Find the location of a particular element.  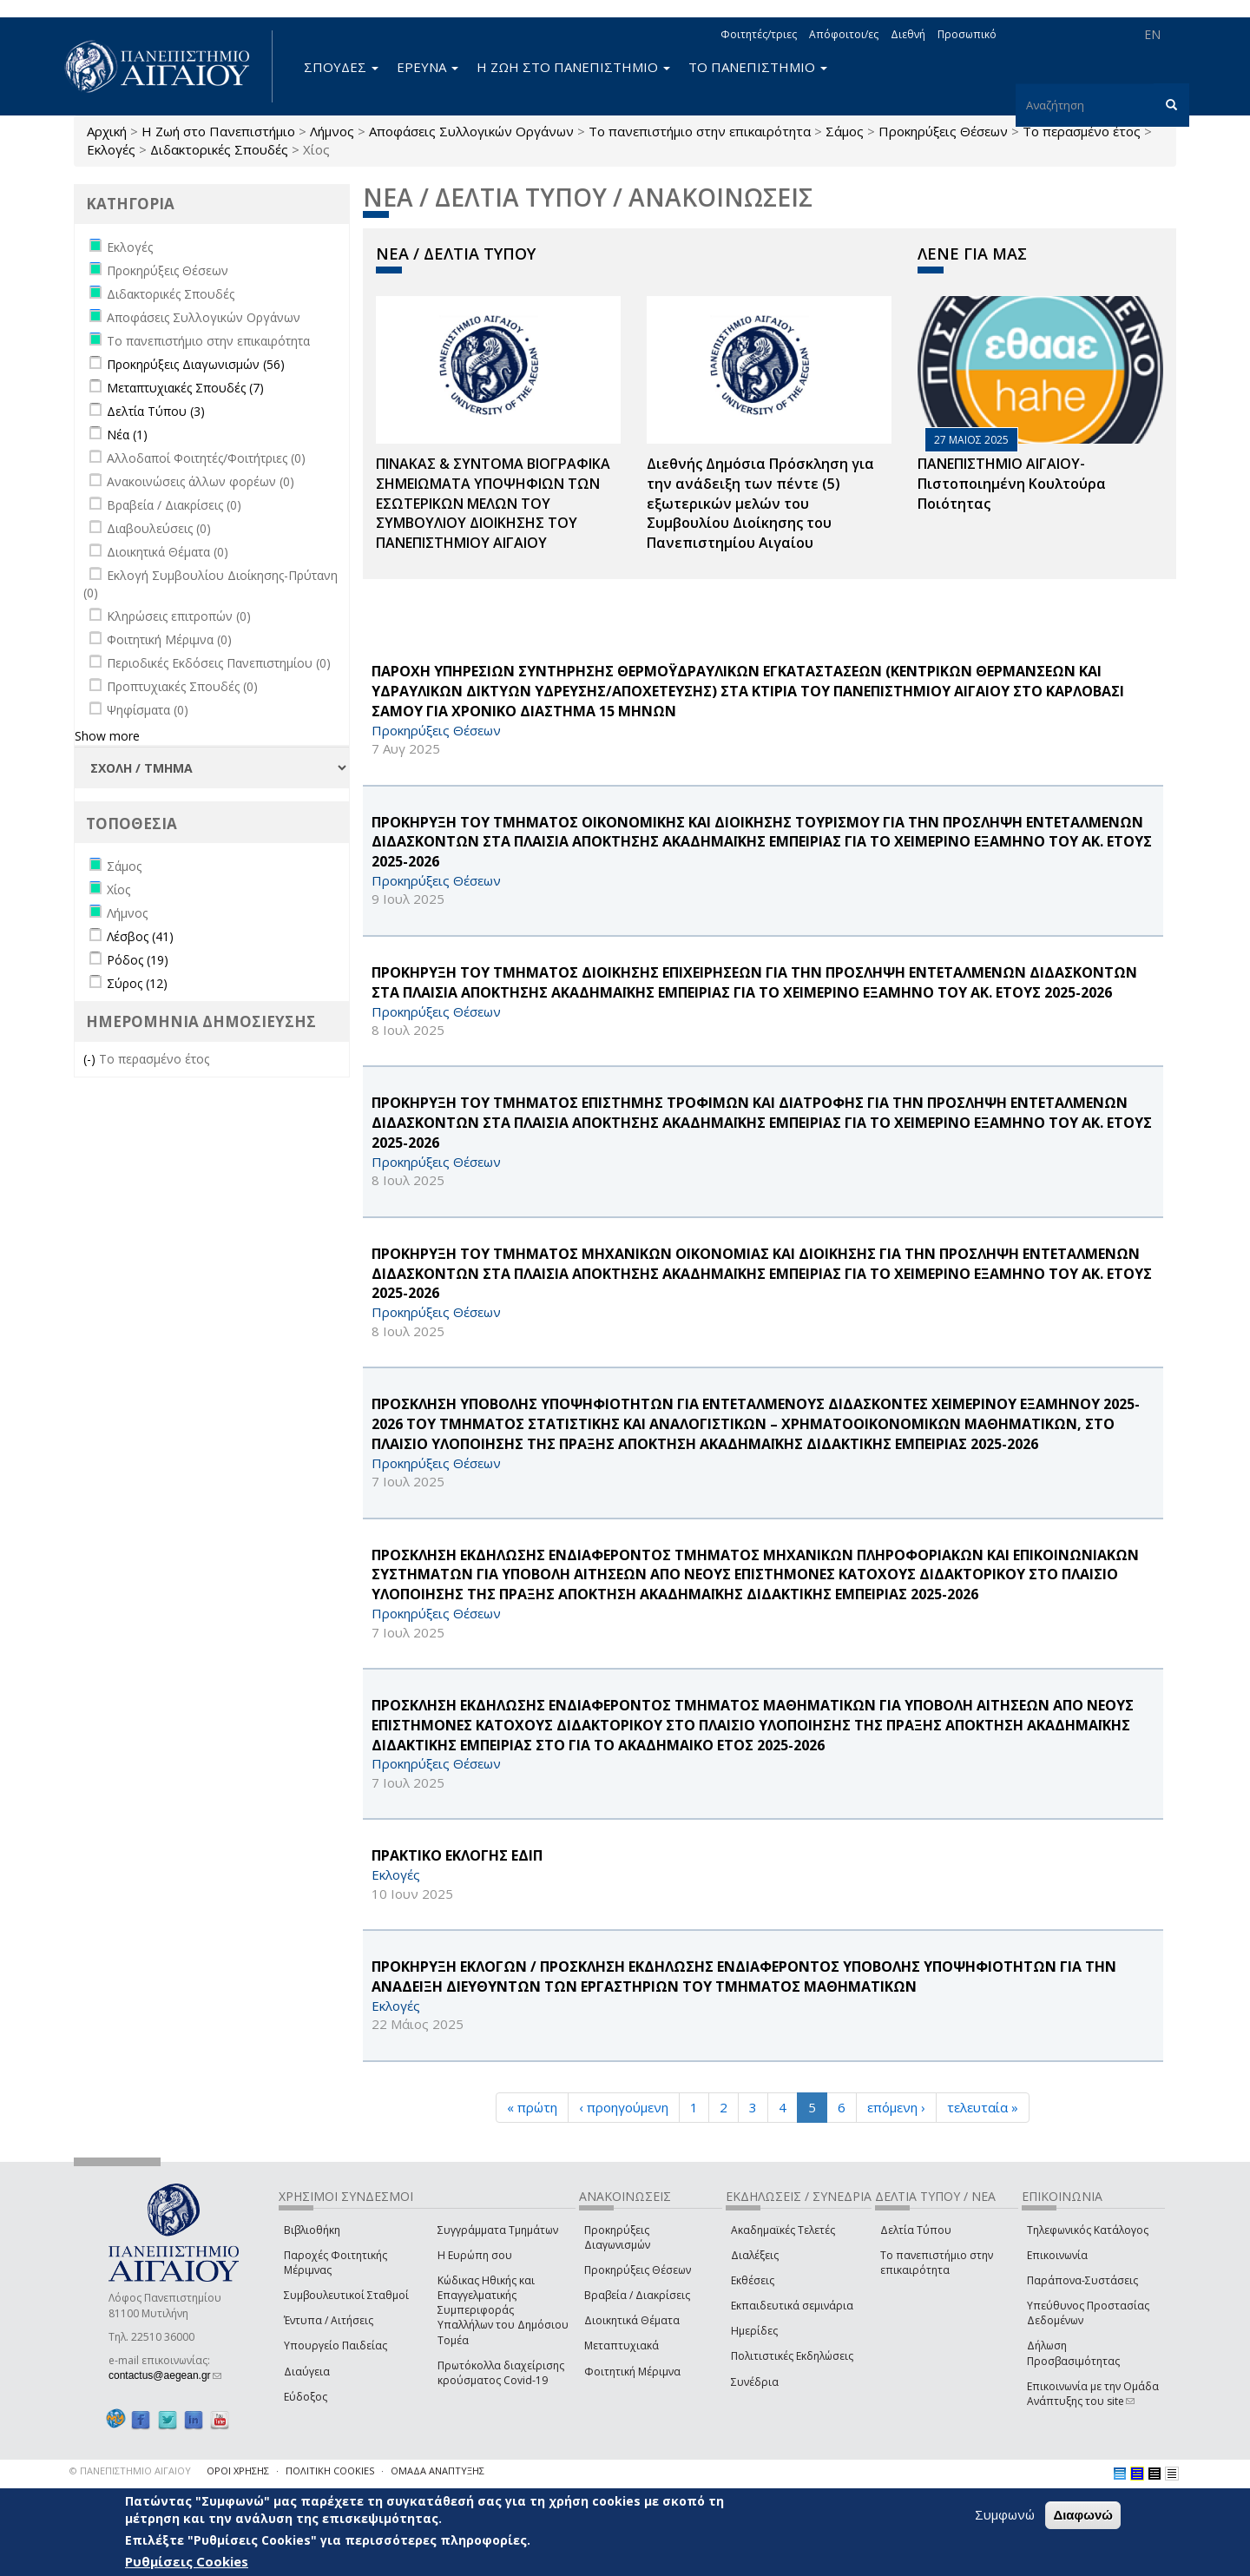

Επικοινωνία με την Ομάδα Ανάπτυξης του site is located at coordinates (1093, 2393).